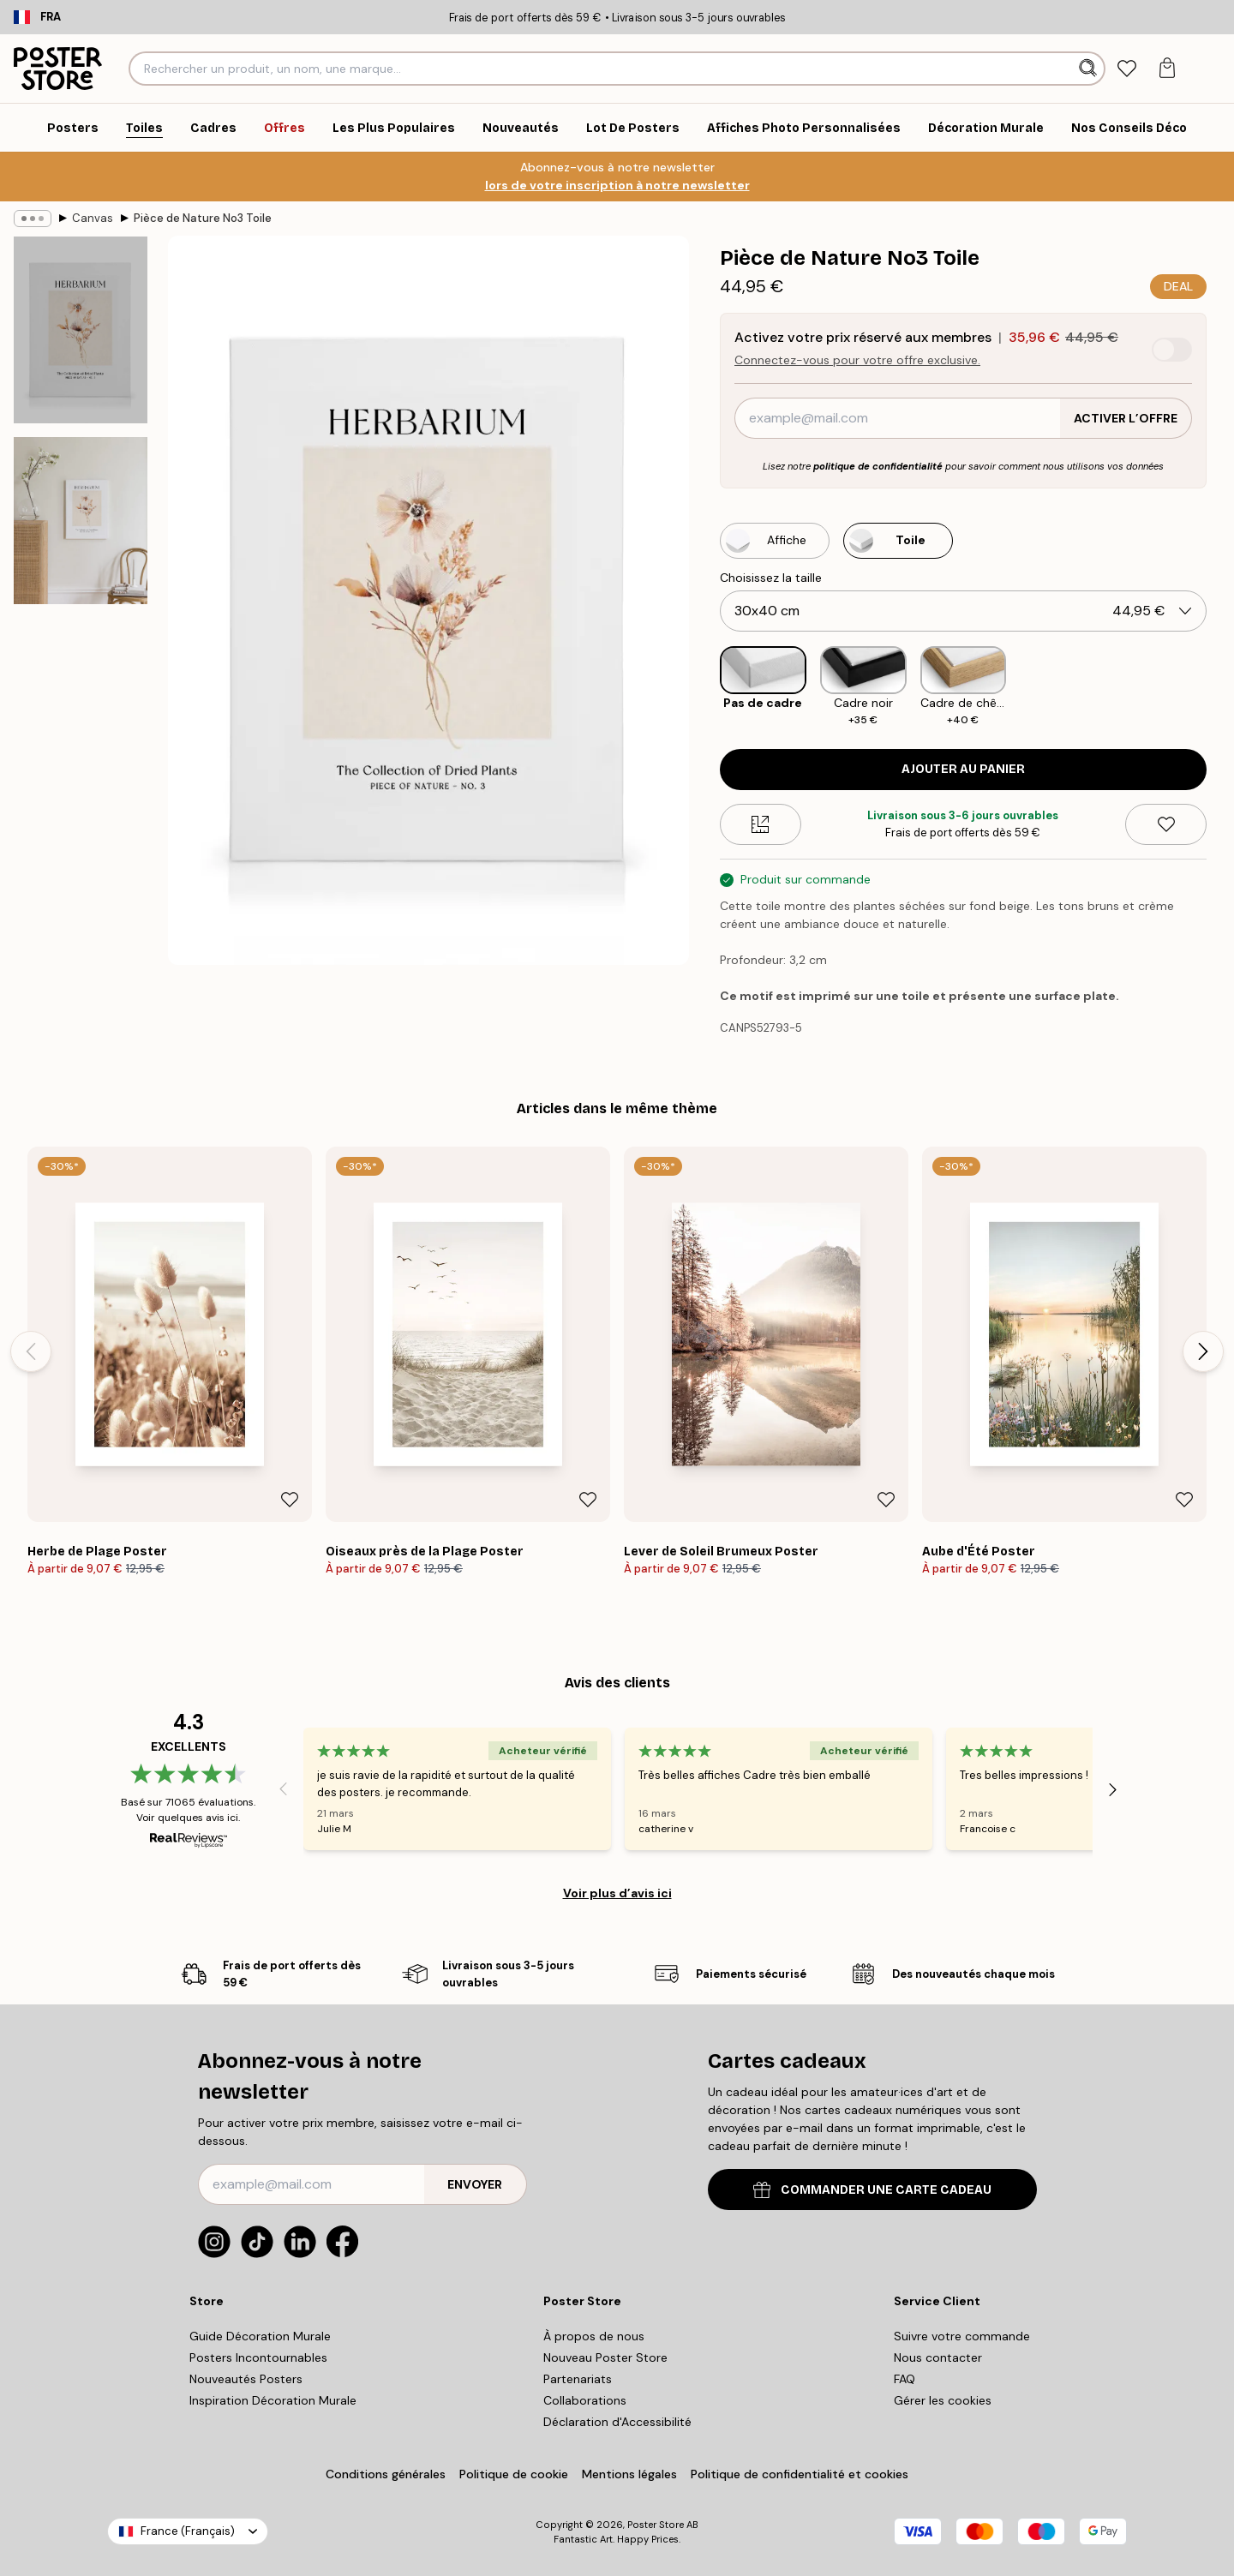 The image size is (1234, 2576). What do you see at coordinates (258, 2357) in the screenshot?
I see `Posters Incontournables` at bounding box center [258, 2357].